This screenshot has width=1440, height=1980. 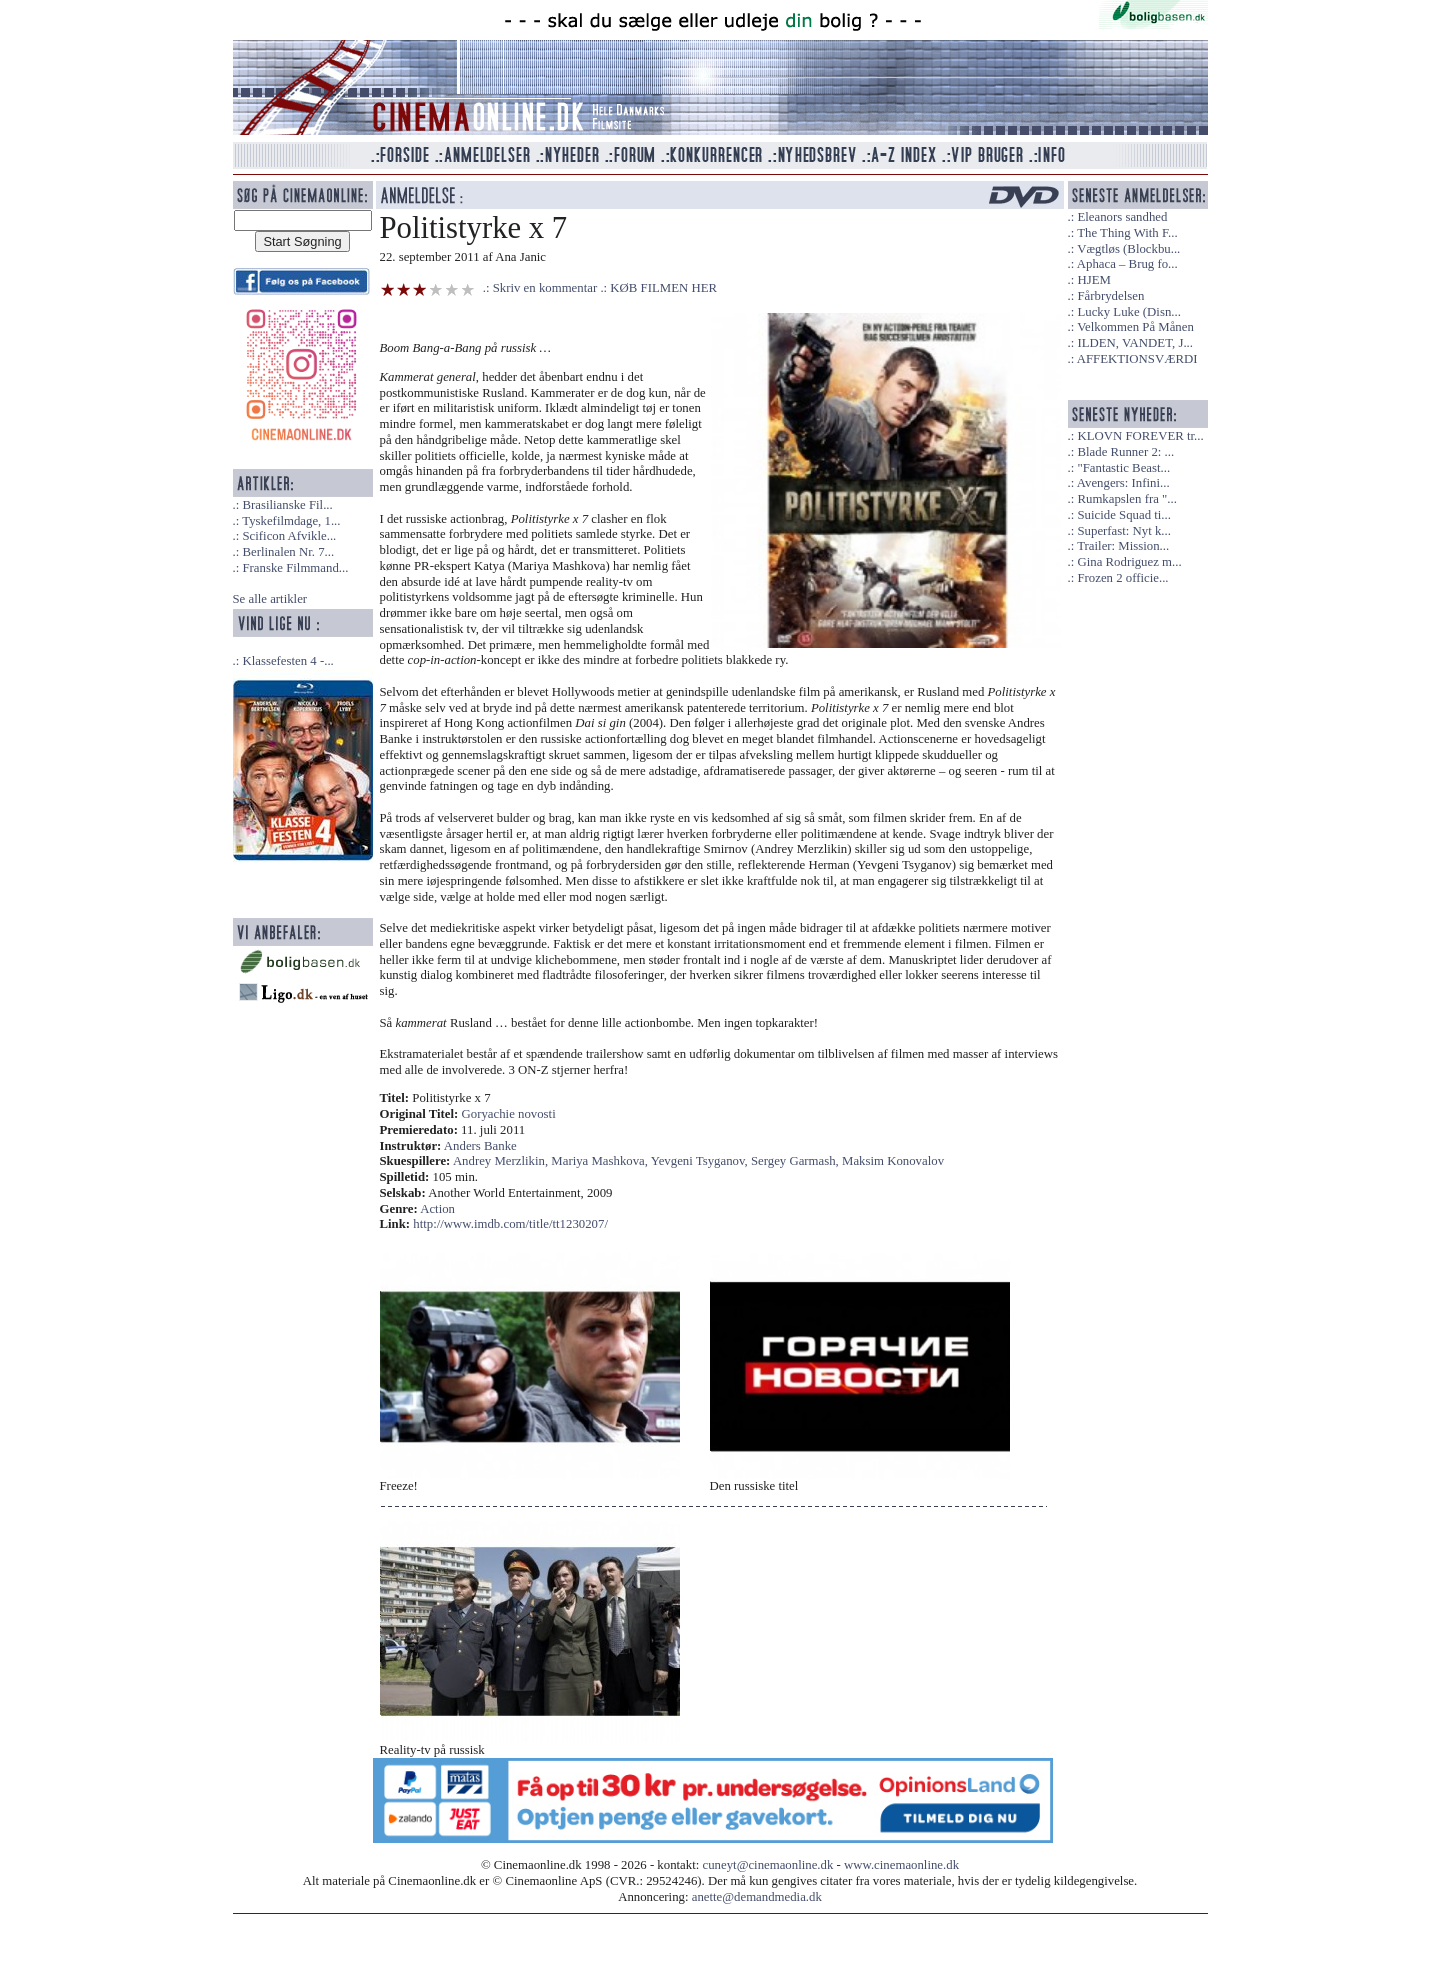 I want to click on The Thing With F..., so click(x=1127, y=233).